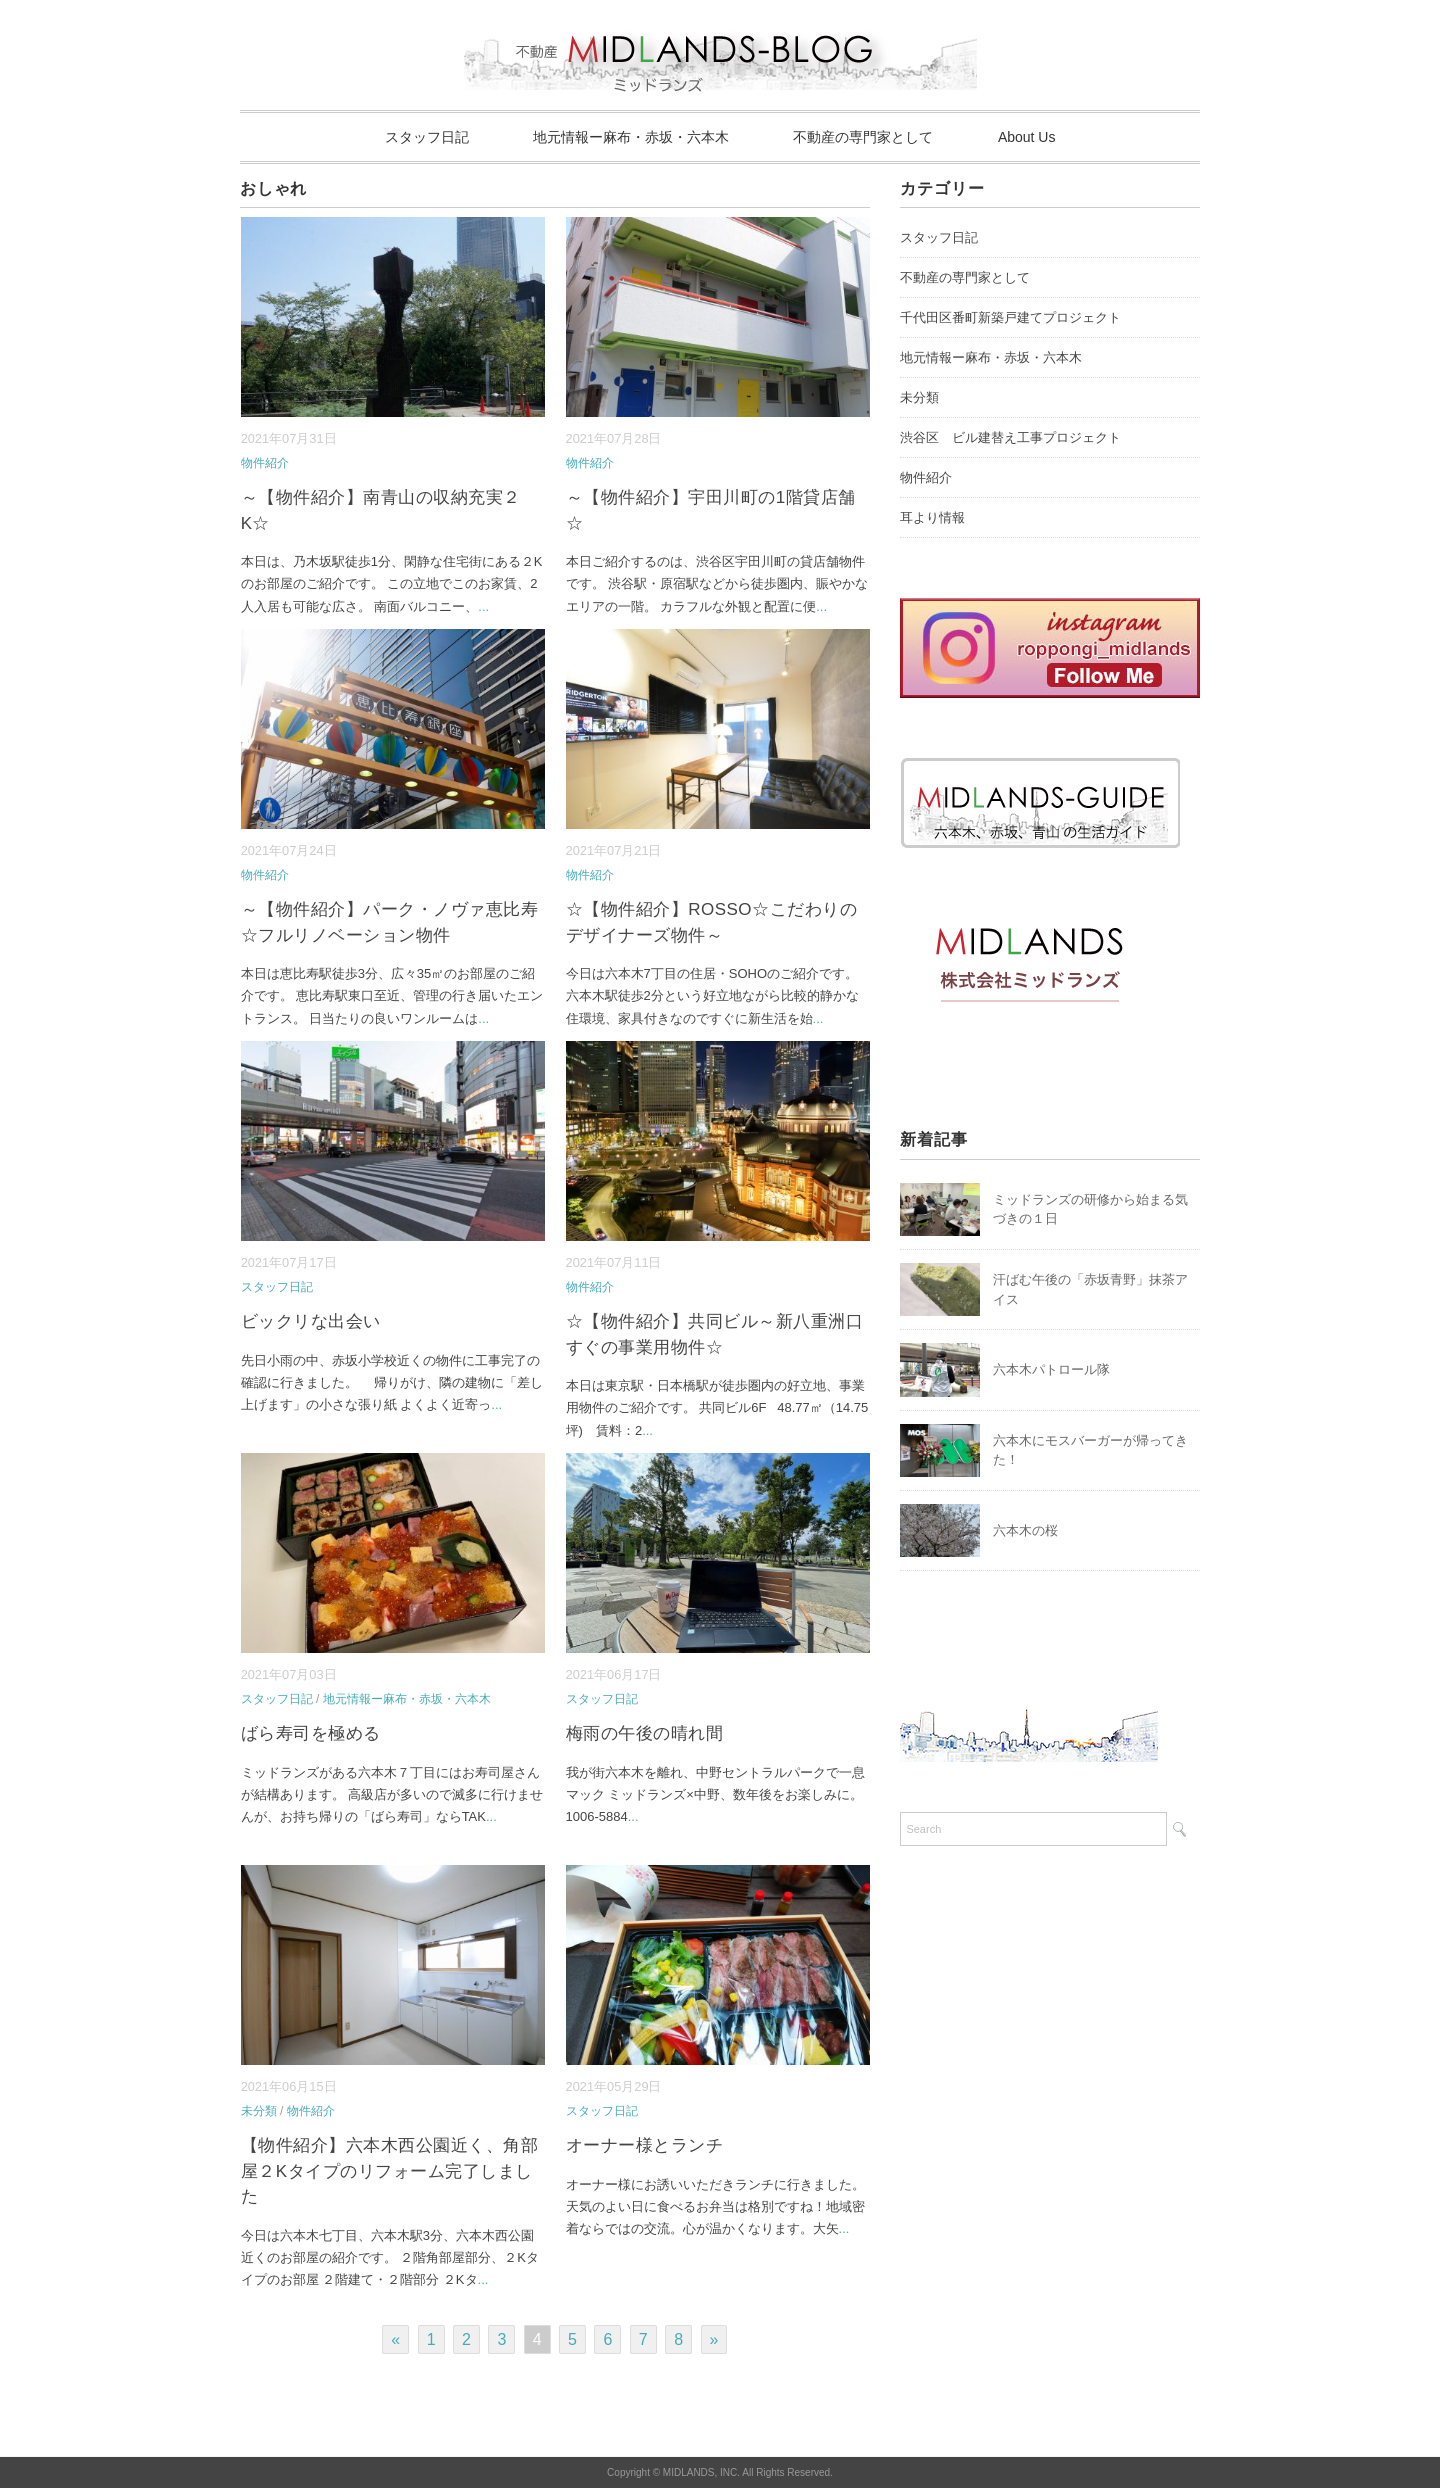  I want to click on オーナー様とランチ, so click(645, 2145).